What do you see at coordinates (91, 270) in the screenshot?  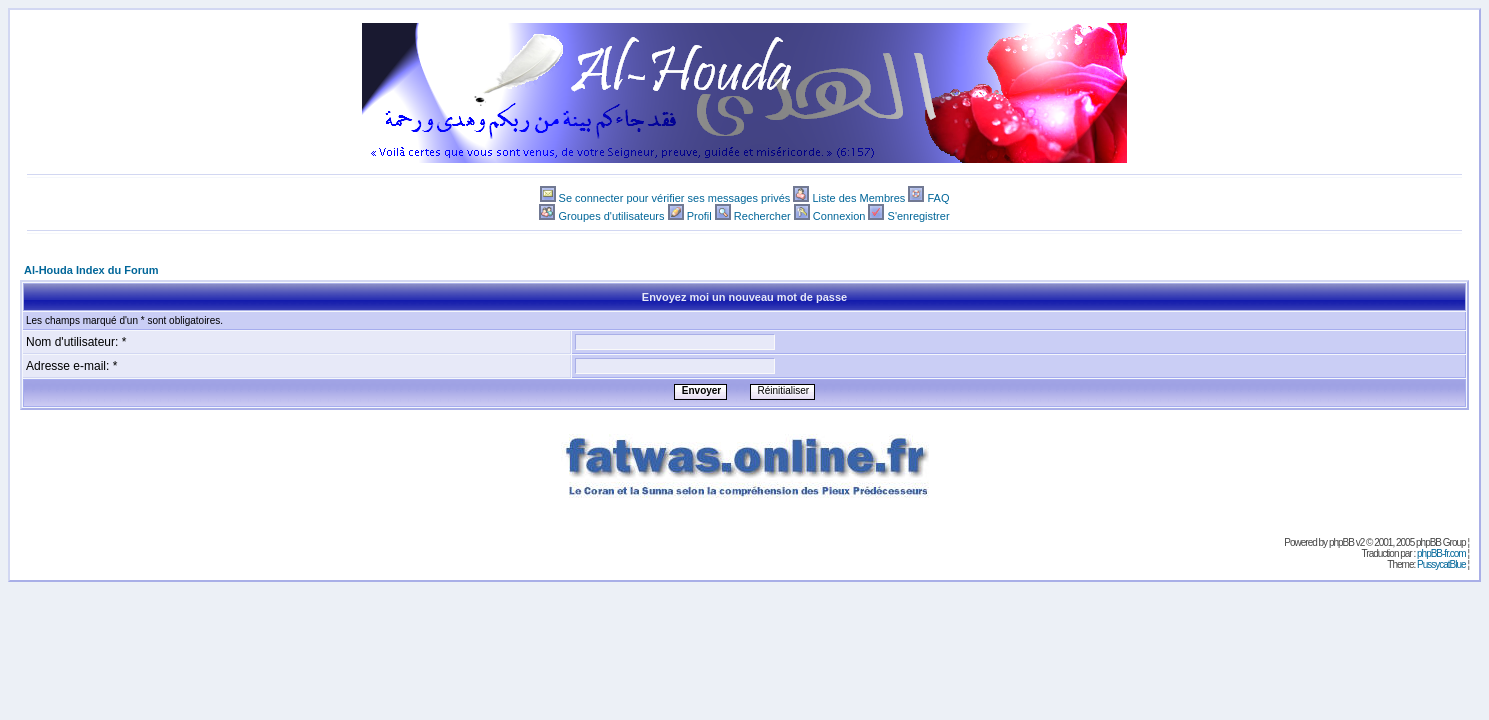 I see `Al-Houda Index du Forum` at bounding box center [91, 270].